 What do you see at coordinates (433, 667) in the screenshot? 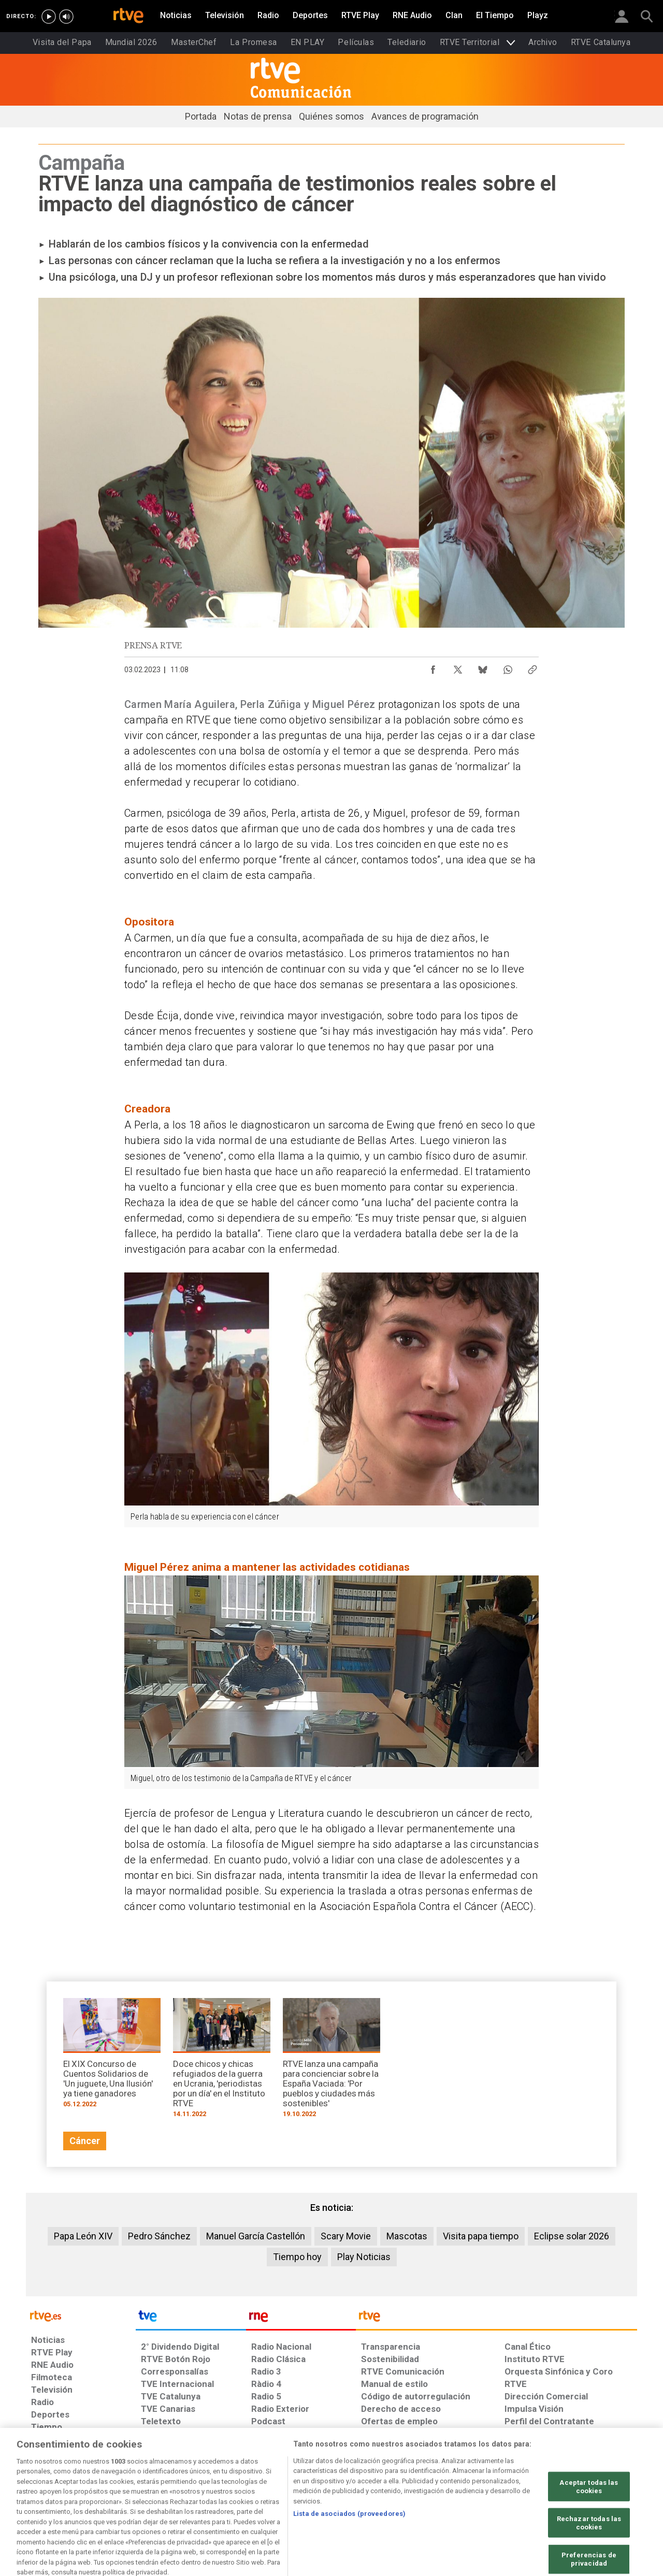
I see `[Compartir contenido en Facebook [ventana emergente]]` at bounding box center [433, 667].